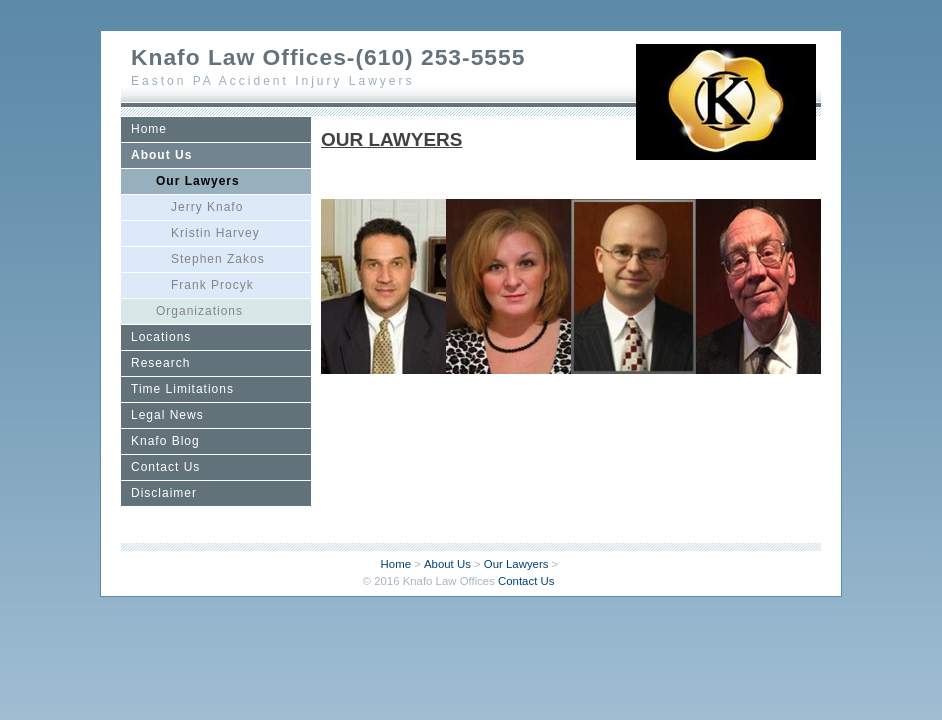  I want to click on Disclaimer, so click(164, 493).